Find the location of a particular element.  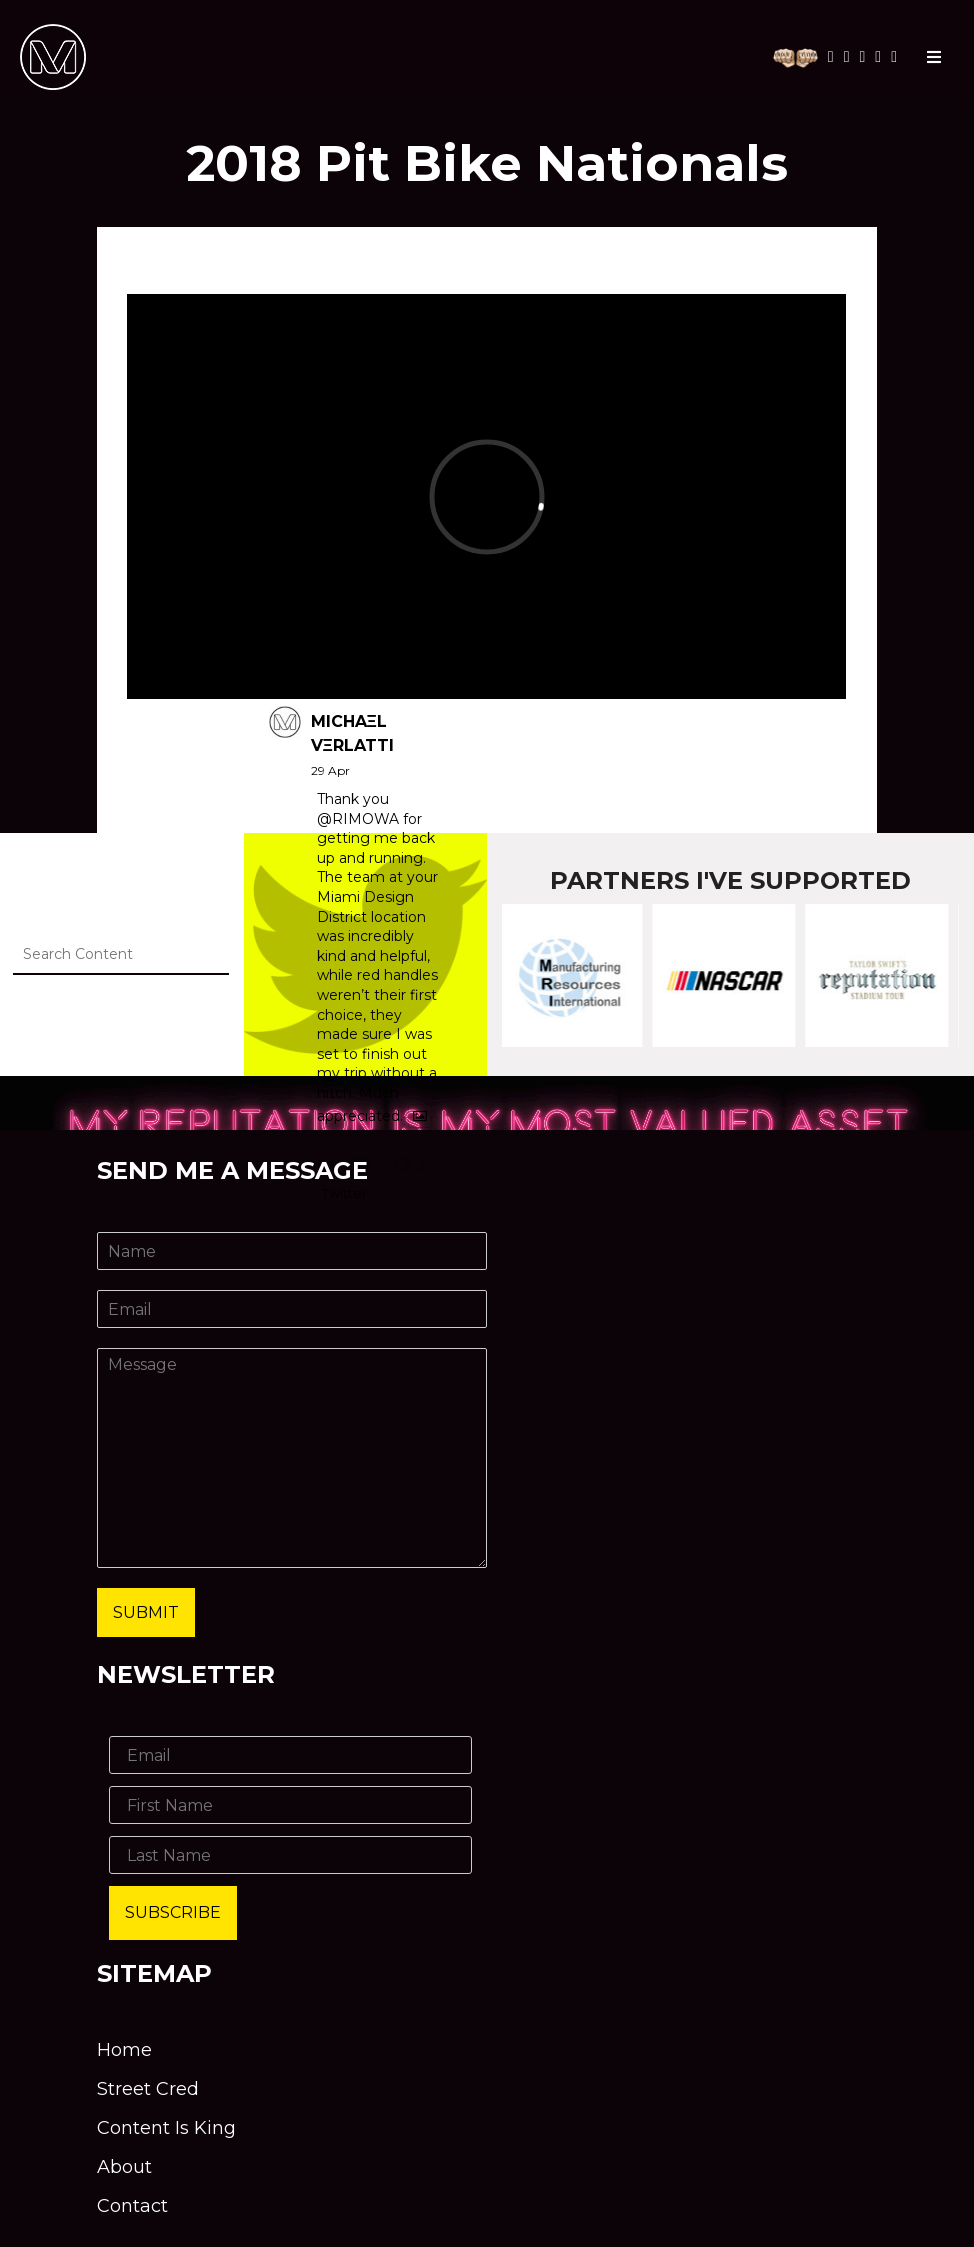

Home is located at coordinates (124, 2050).